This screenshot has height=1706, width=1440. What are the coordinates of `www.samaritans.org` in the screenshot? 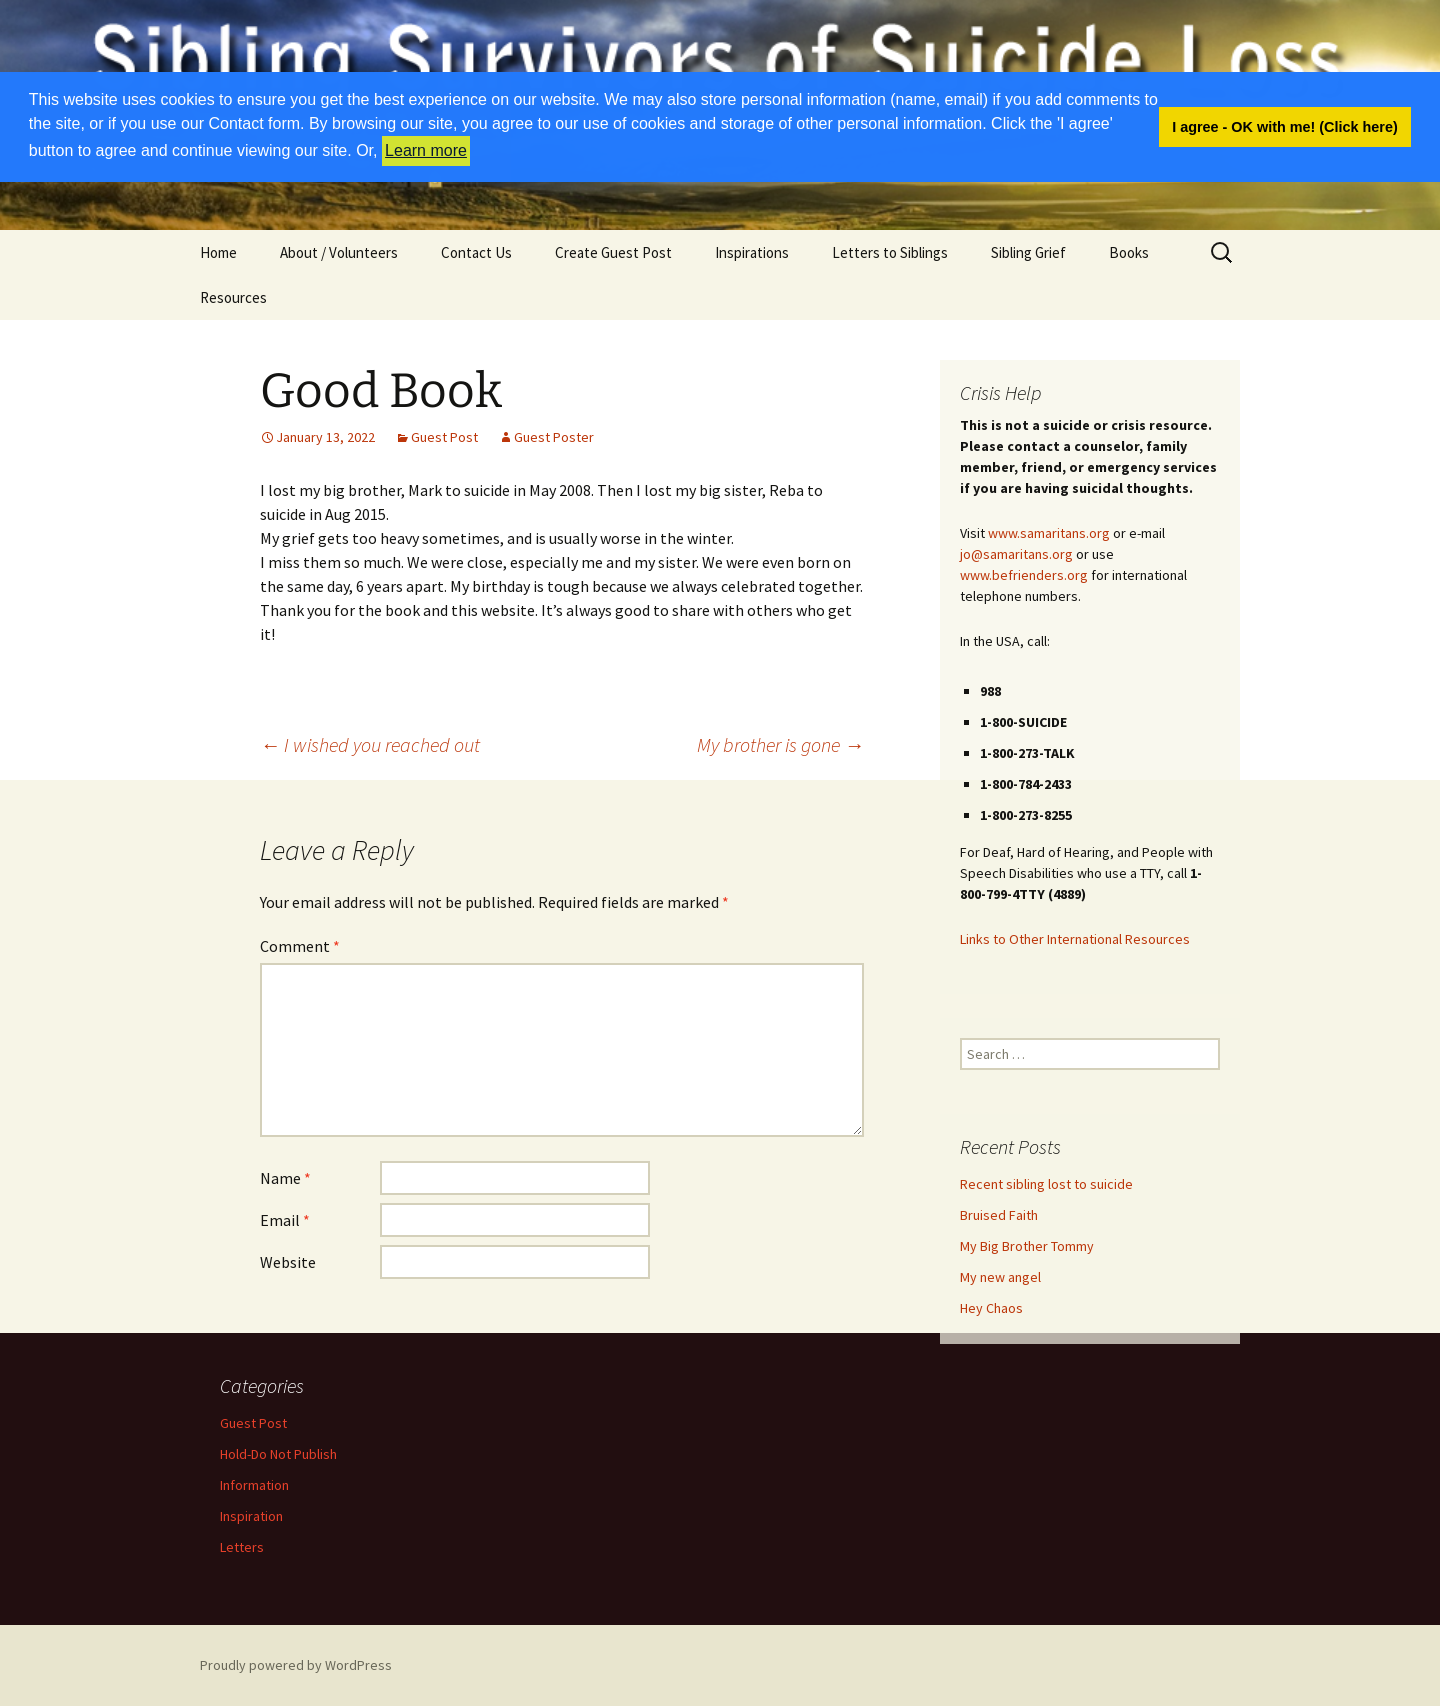 It's located at (1049, 533).